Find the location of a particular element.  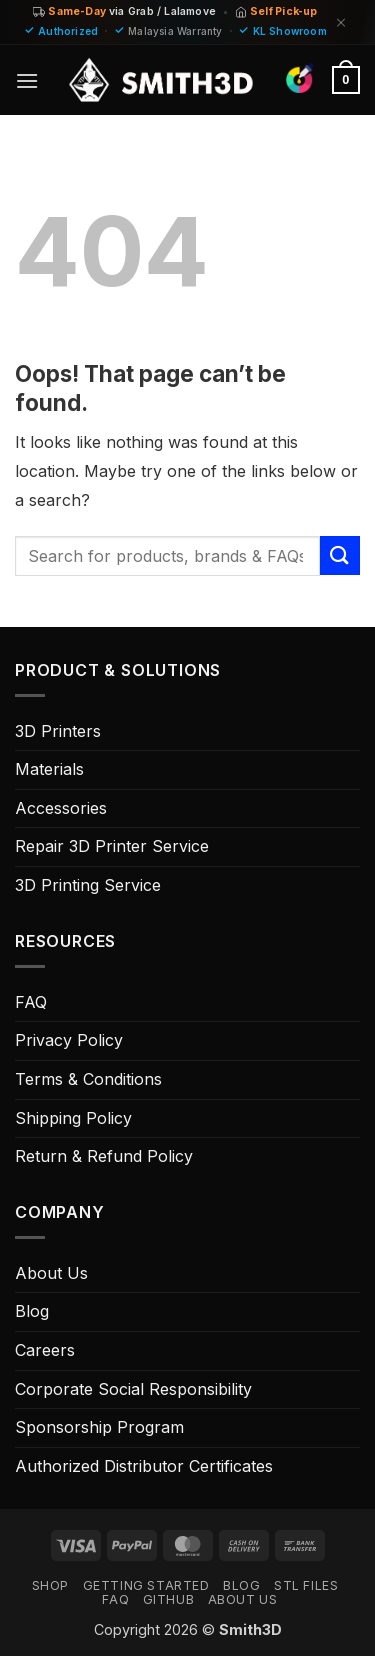

[Dismiss] is located at coordinates (341, 22).